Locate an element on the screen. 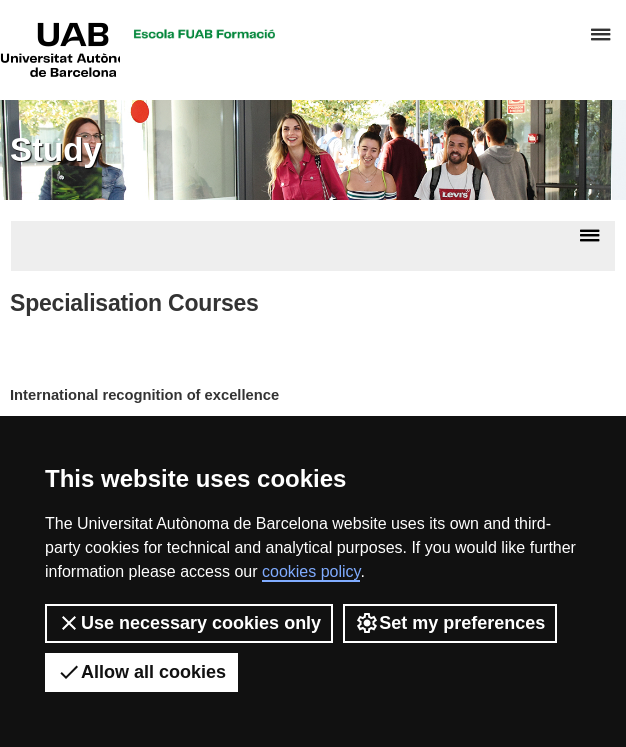 This screenshot has height=747, width=626. cookies policy is located at coordinates (311, 571).